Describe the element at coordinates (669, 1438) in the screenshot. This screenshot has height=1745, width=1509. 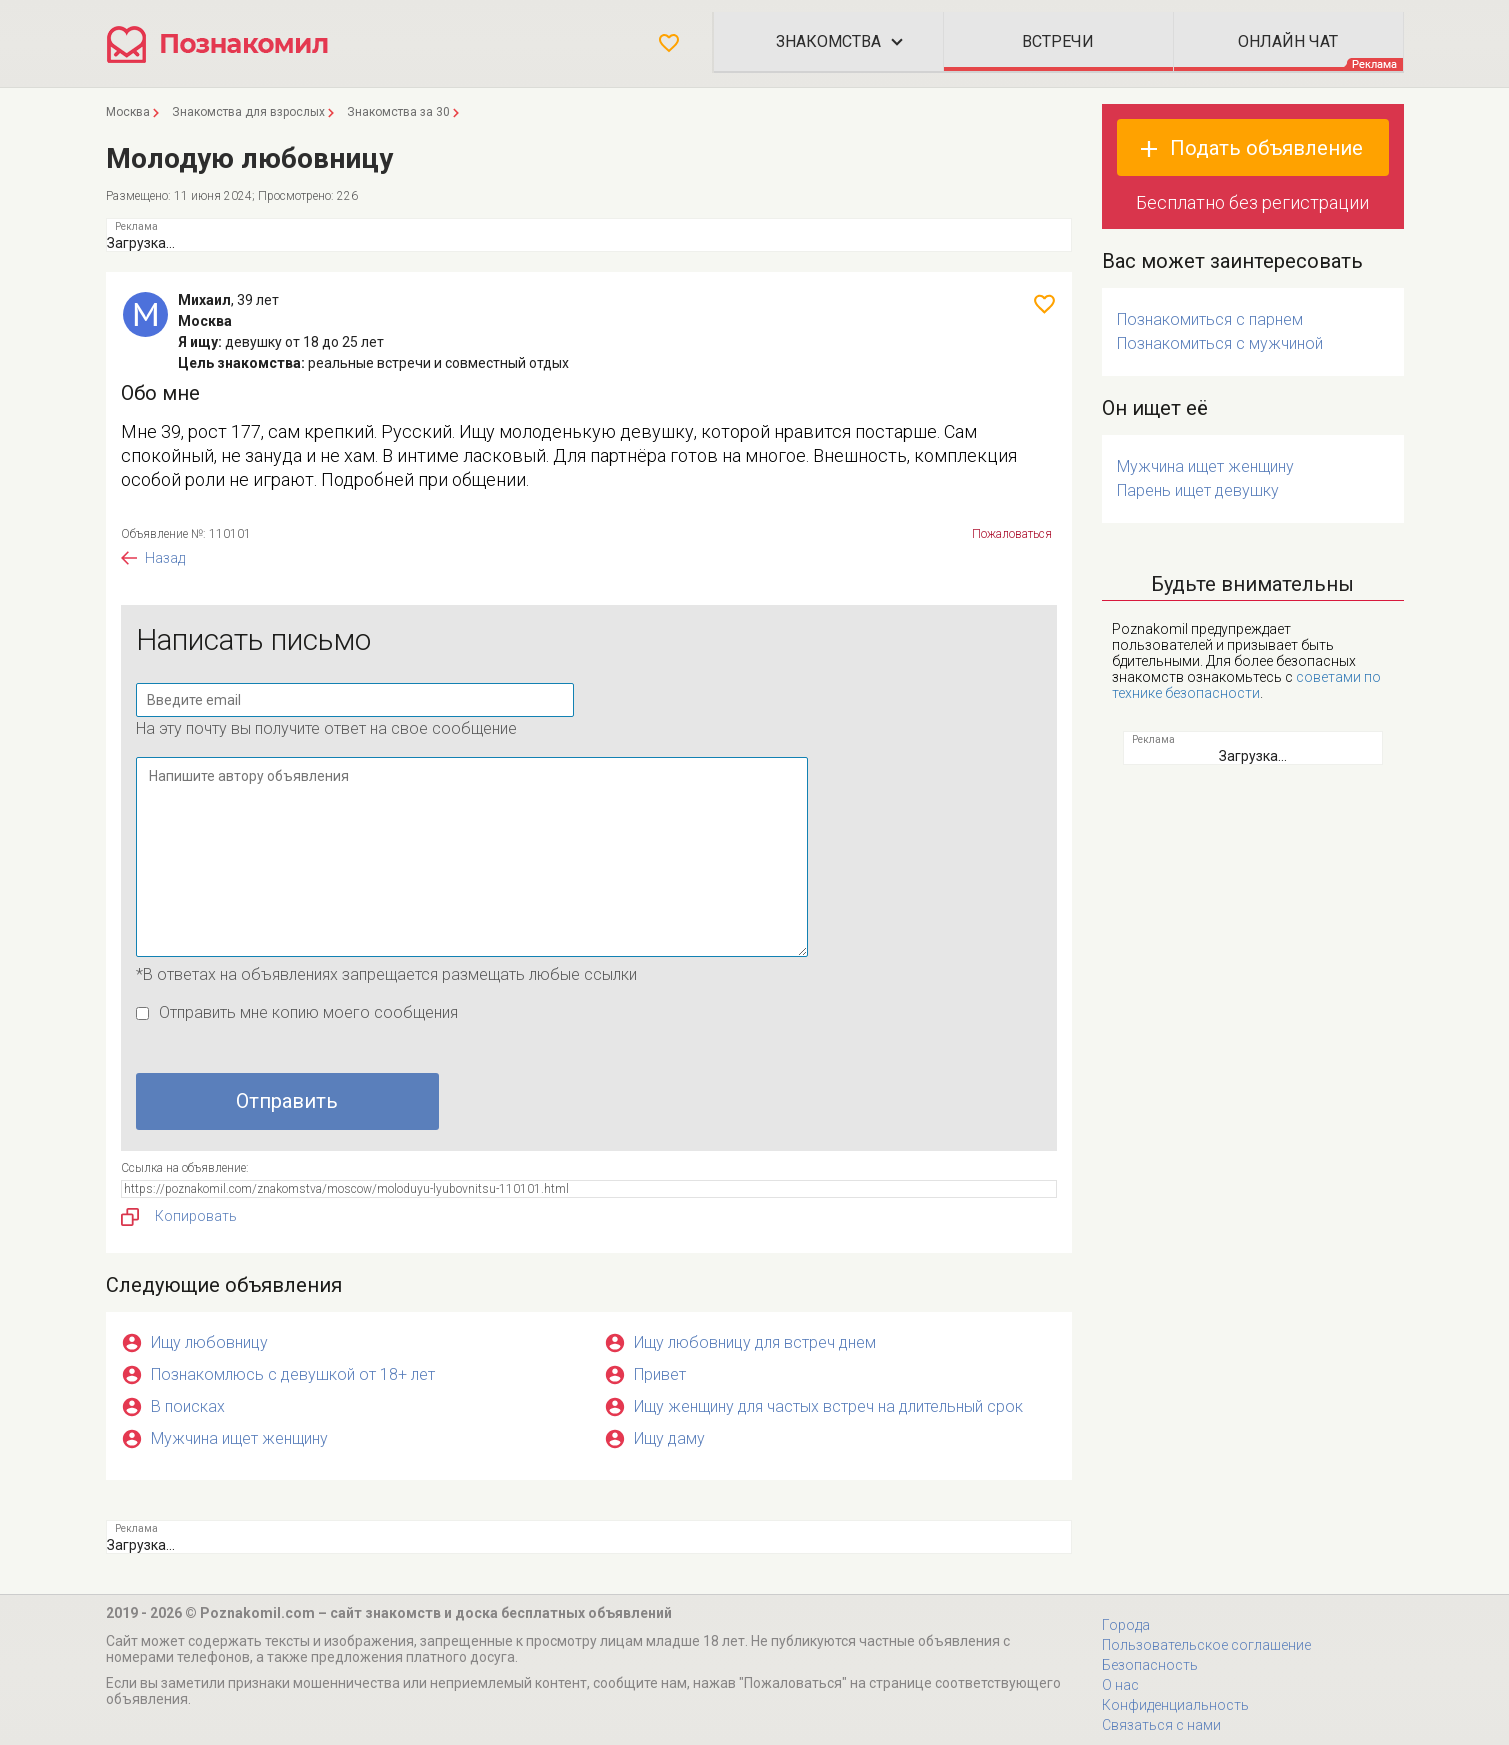
I see `Ищу даму` at that location.